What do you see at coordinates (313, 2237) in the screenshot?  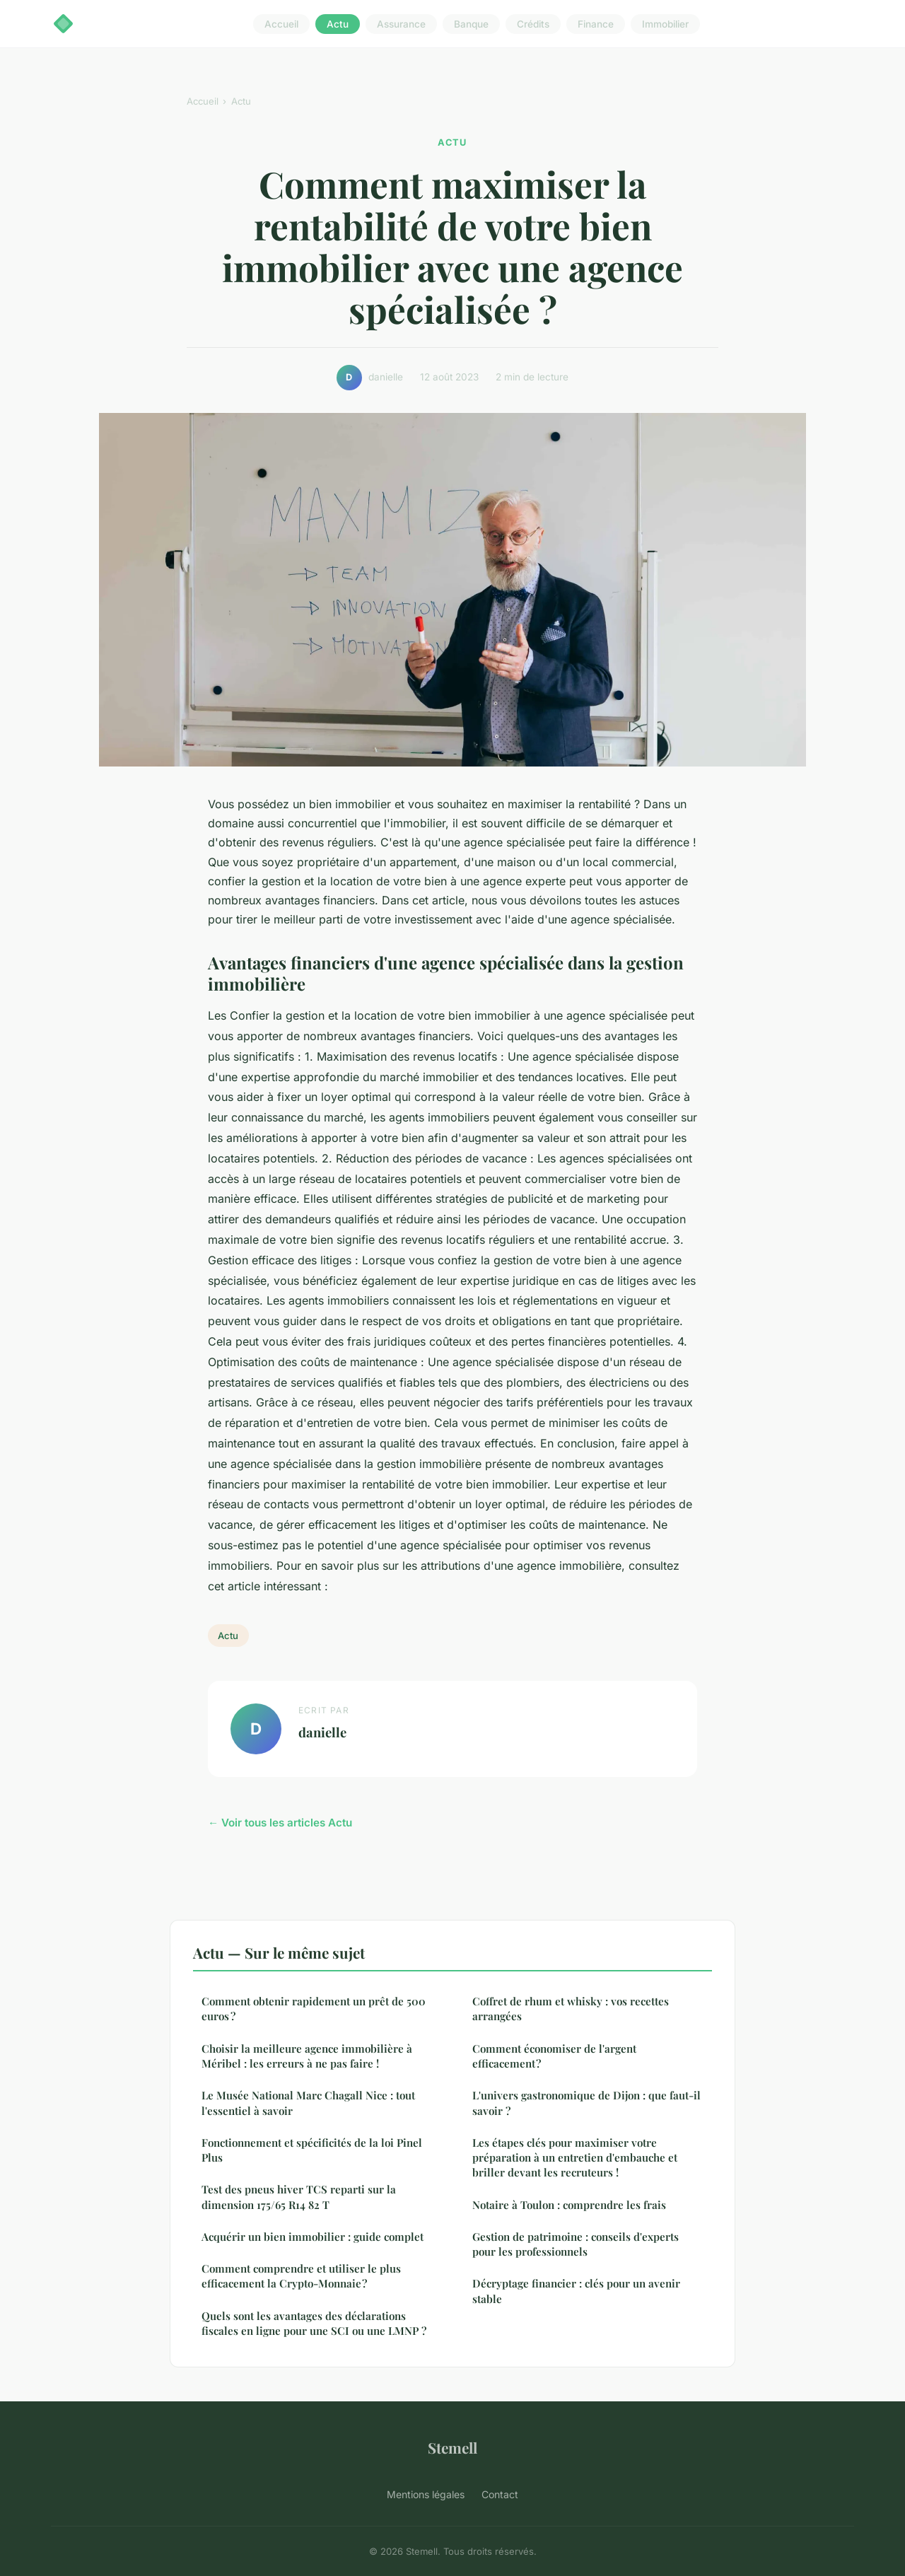 I see `Acquérir un bien immobilier : guide complet` at bounding box center [313, 2237].